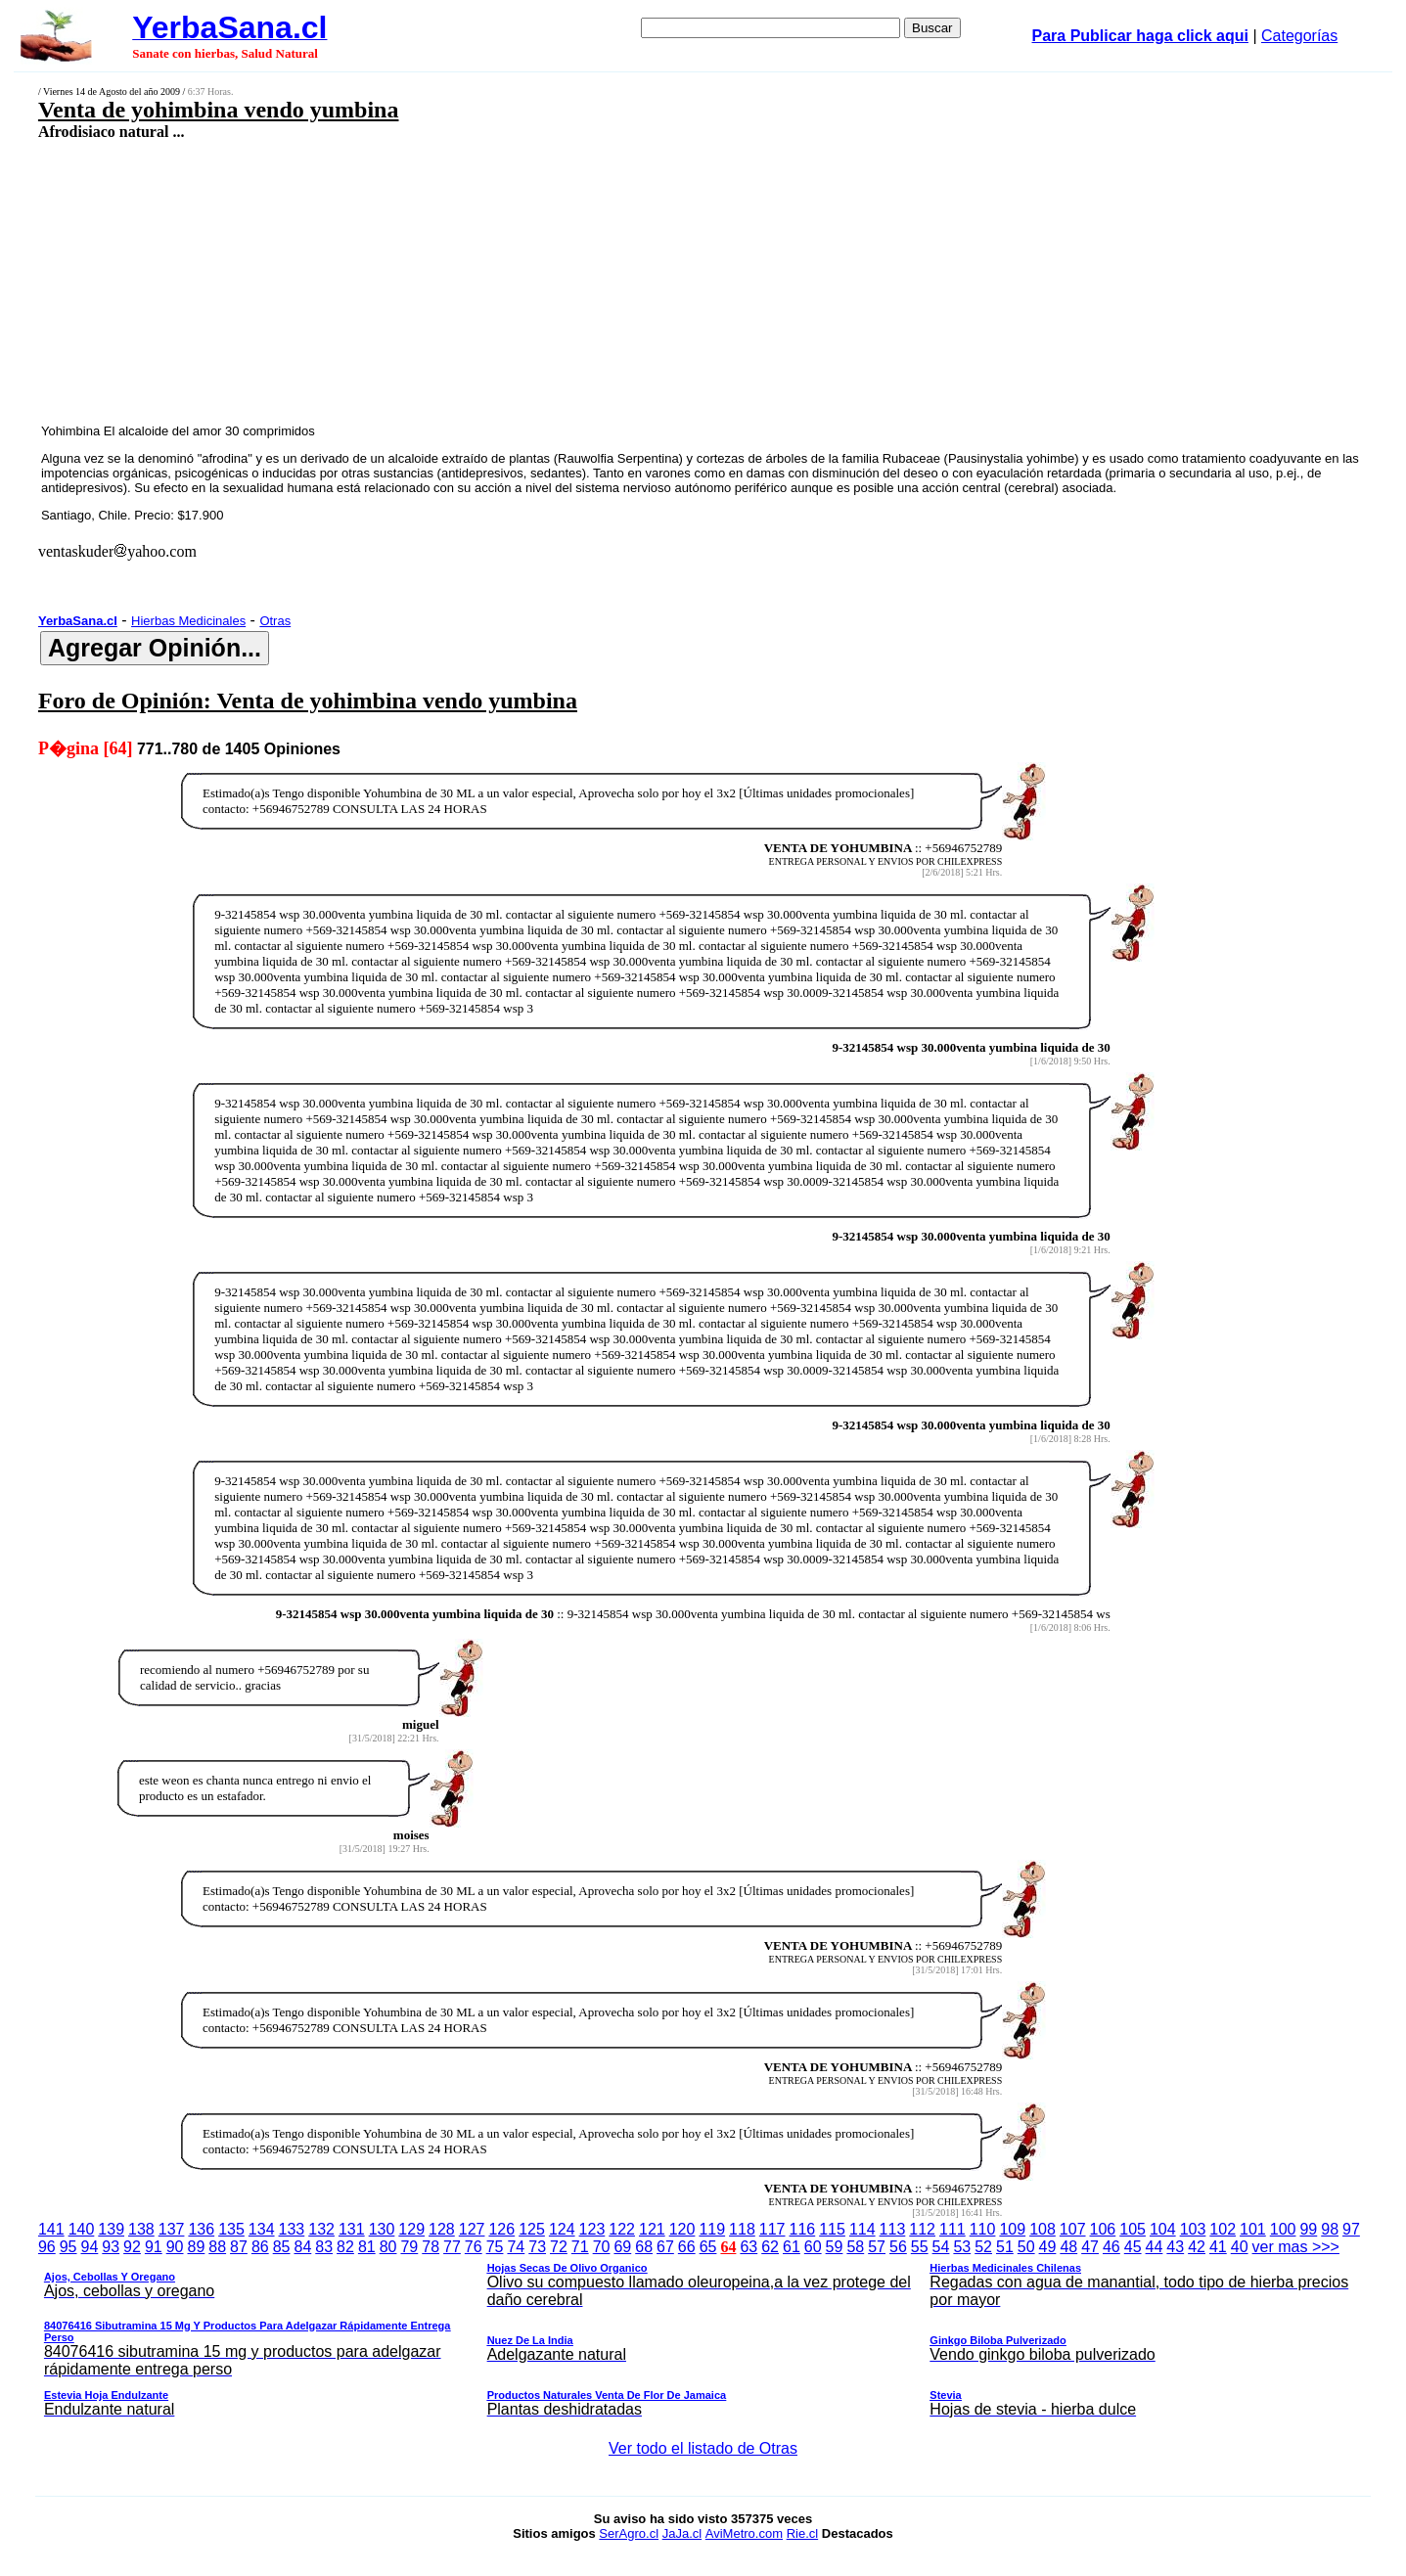 The height and width of the screenshot is (2576, 1406). What do you see at coordinates (175, 2246) in the screenshot?
I see `90` at bounding box center [175, 2246].